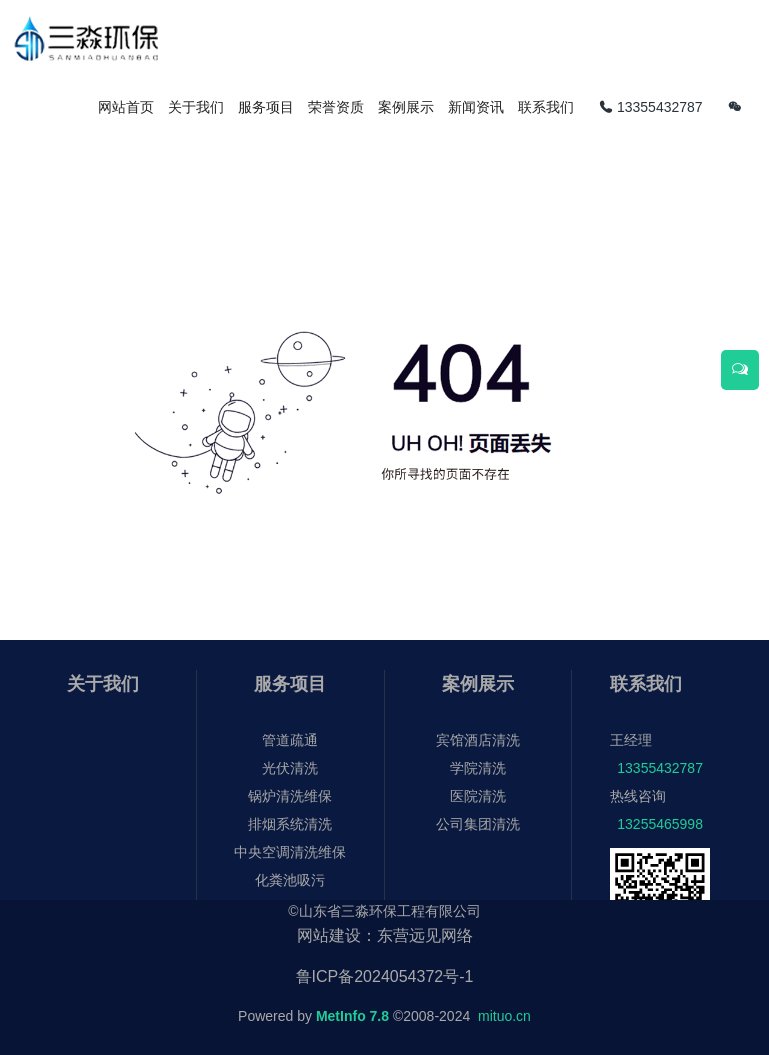  I want to click on 网站首页, so click(126, 107).